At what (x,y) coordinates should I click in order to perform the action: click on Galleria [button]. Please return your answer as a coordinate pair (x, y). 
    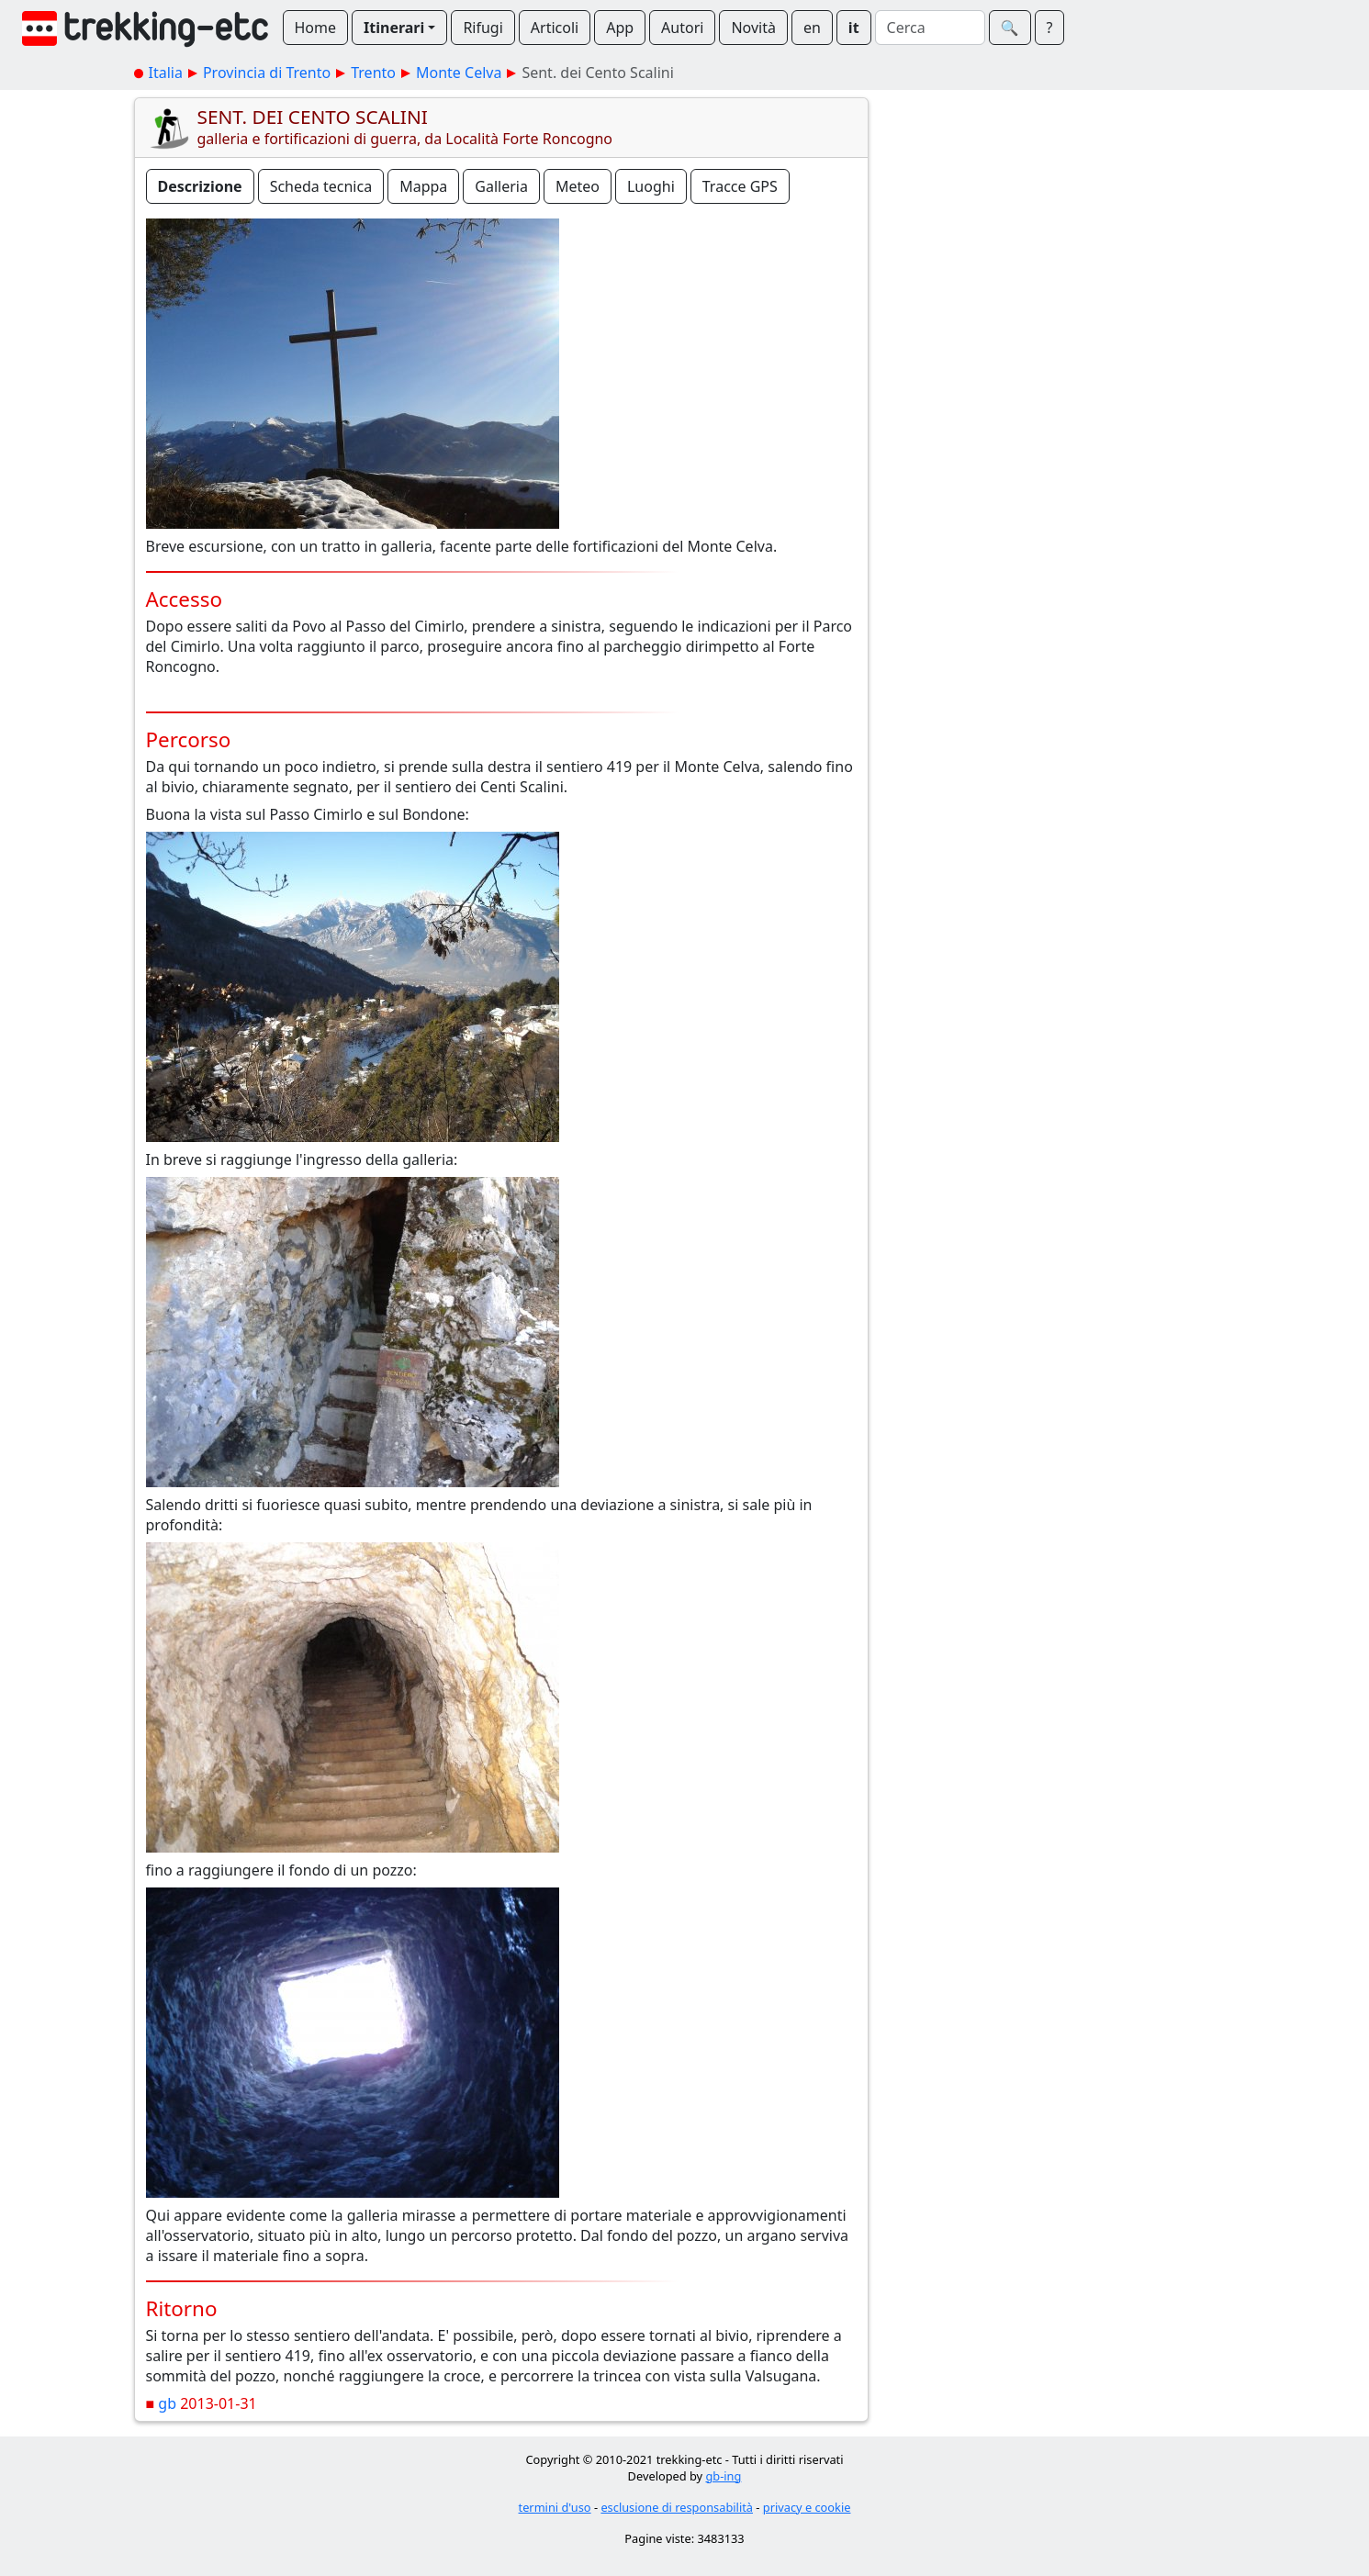
    Looking at the image, I should click on (501, 186).